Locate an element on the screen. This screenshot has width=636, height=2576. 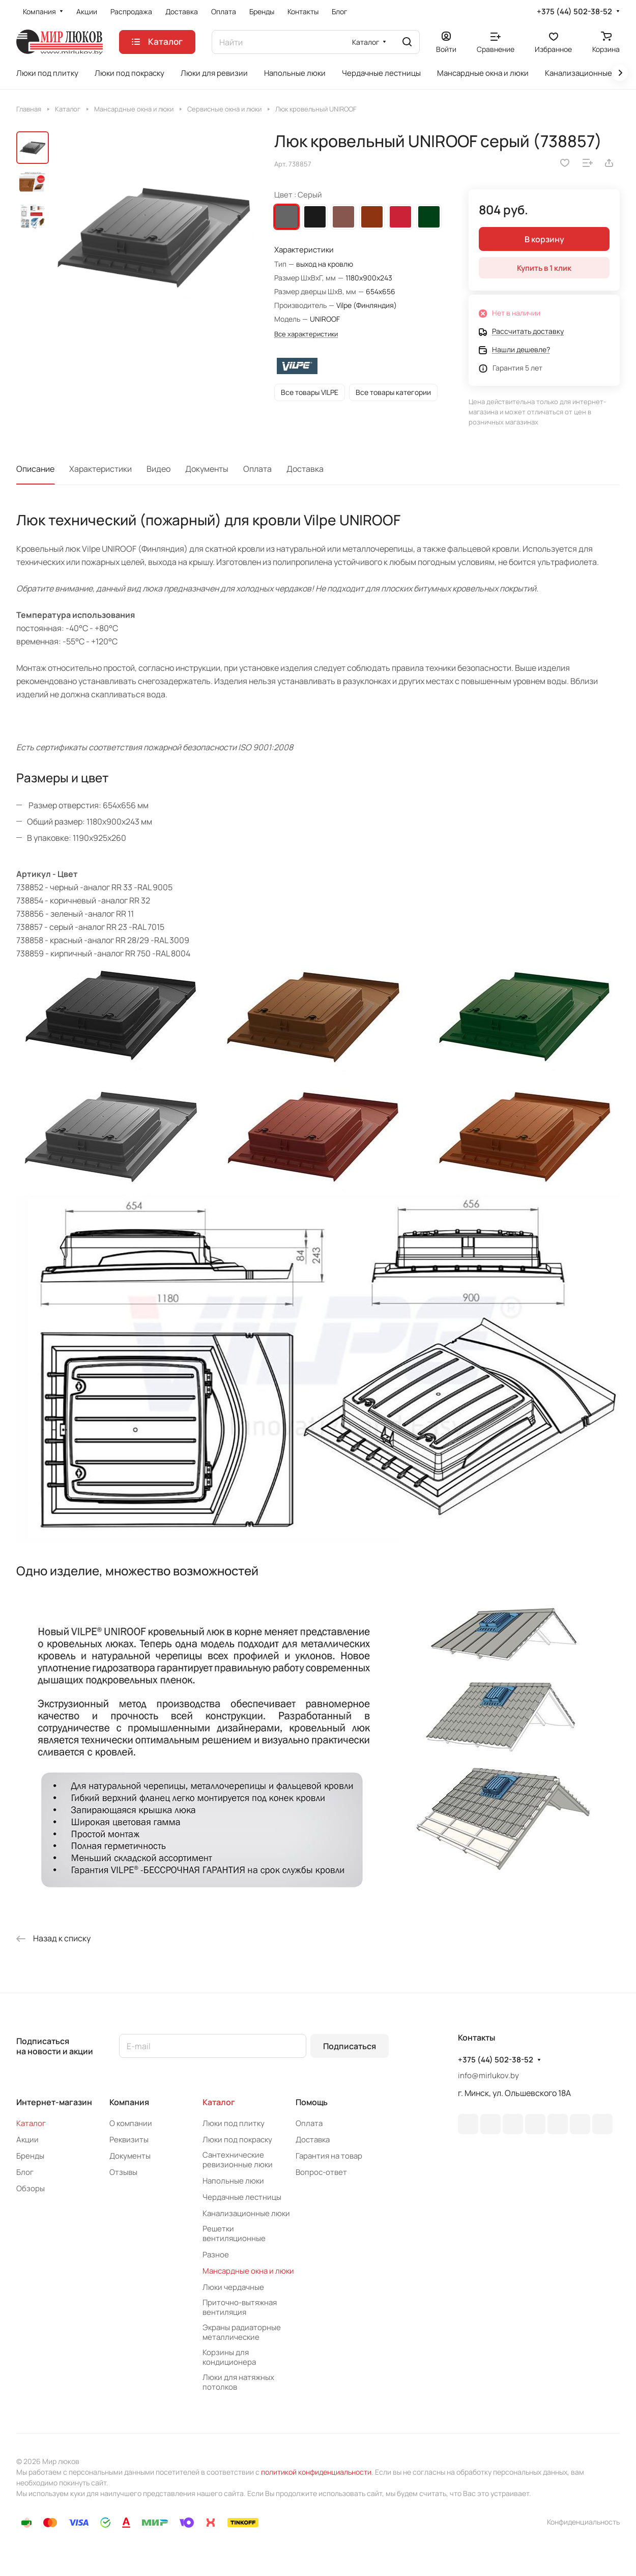
Видео is located at coordinates (158, 468).